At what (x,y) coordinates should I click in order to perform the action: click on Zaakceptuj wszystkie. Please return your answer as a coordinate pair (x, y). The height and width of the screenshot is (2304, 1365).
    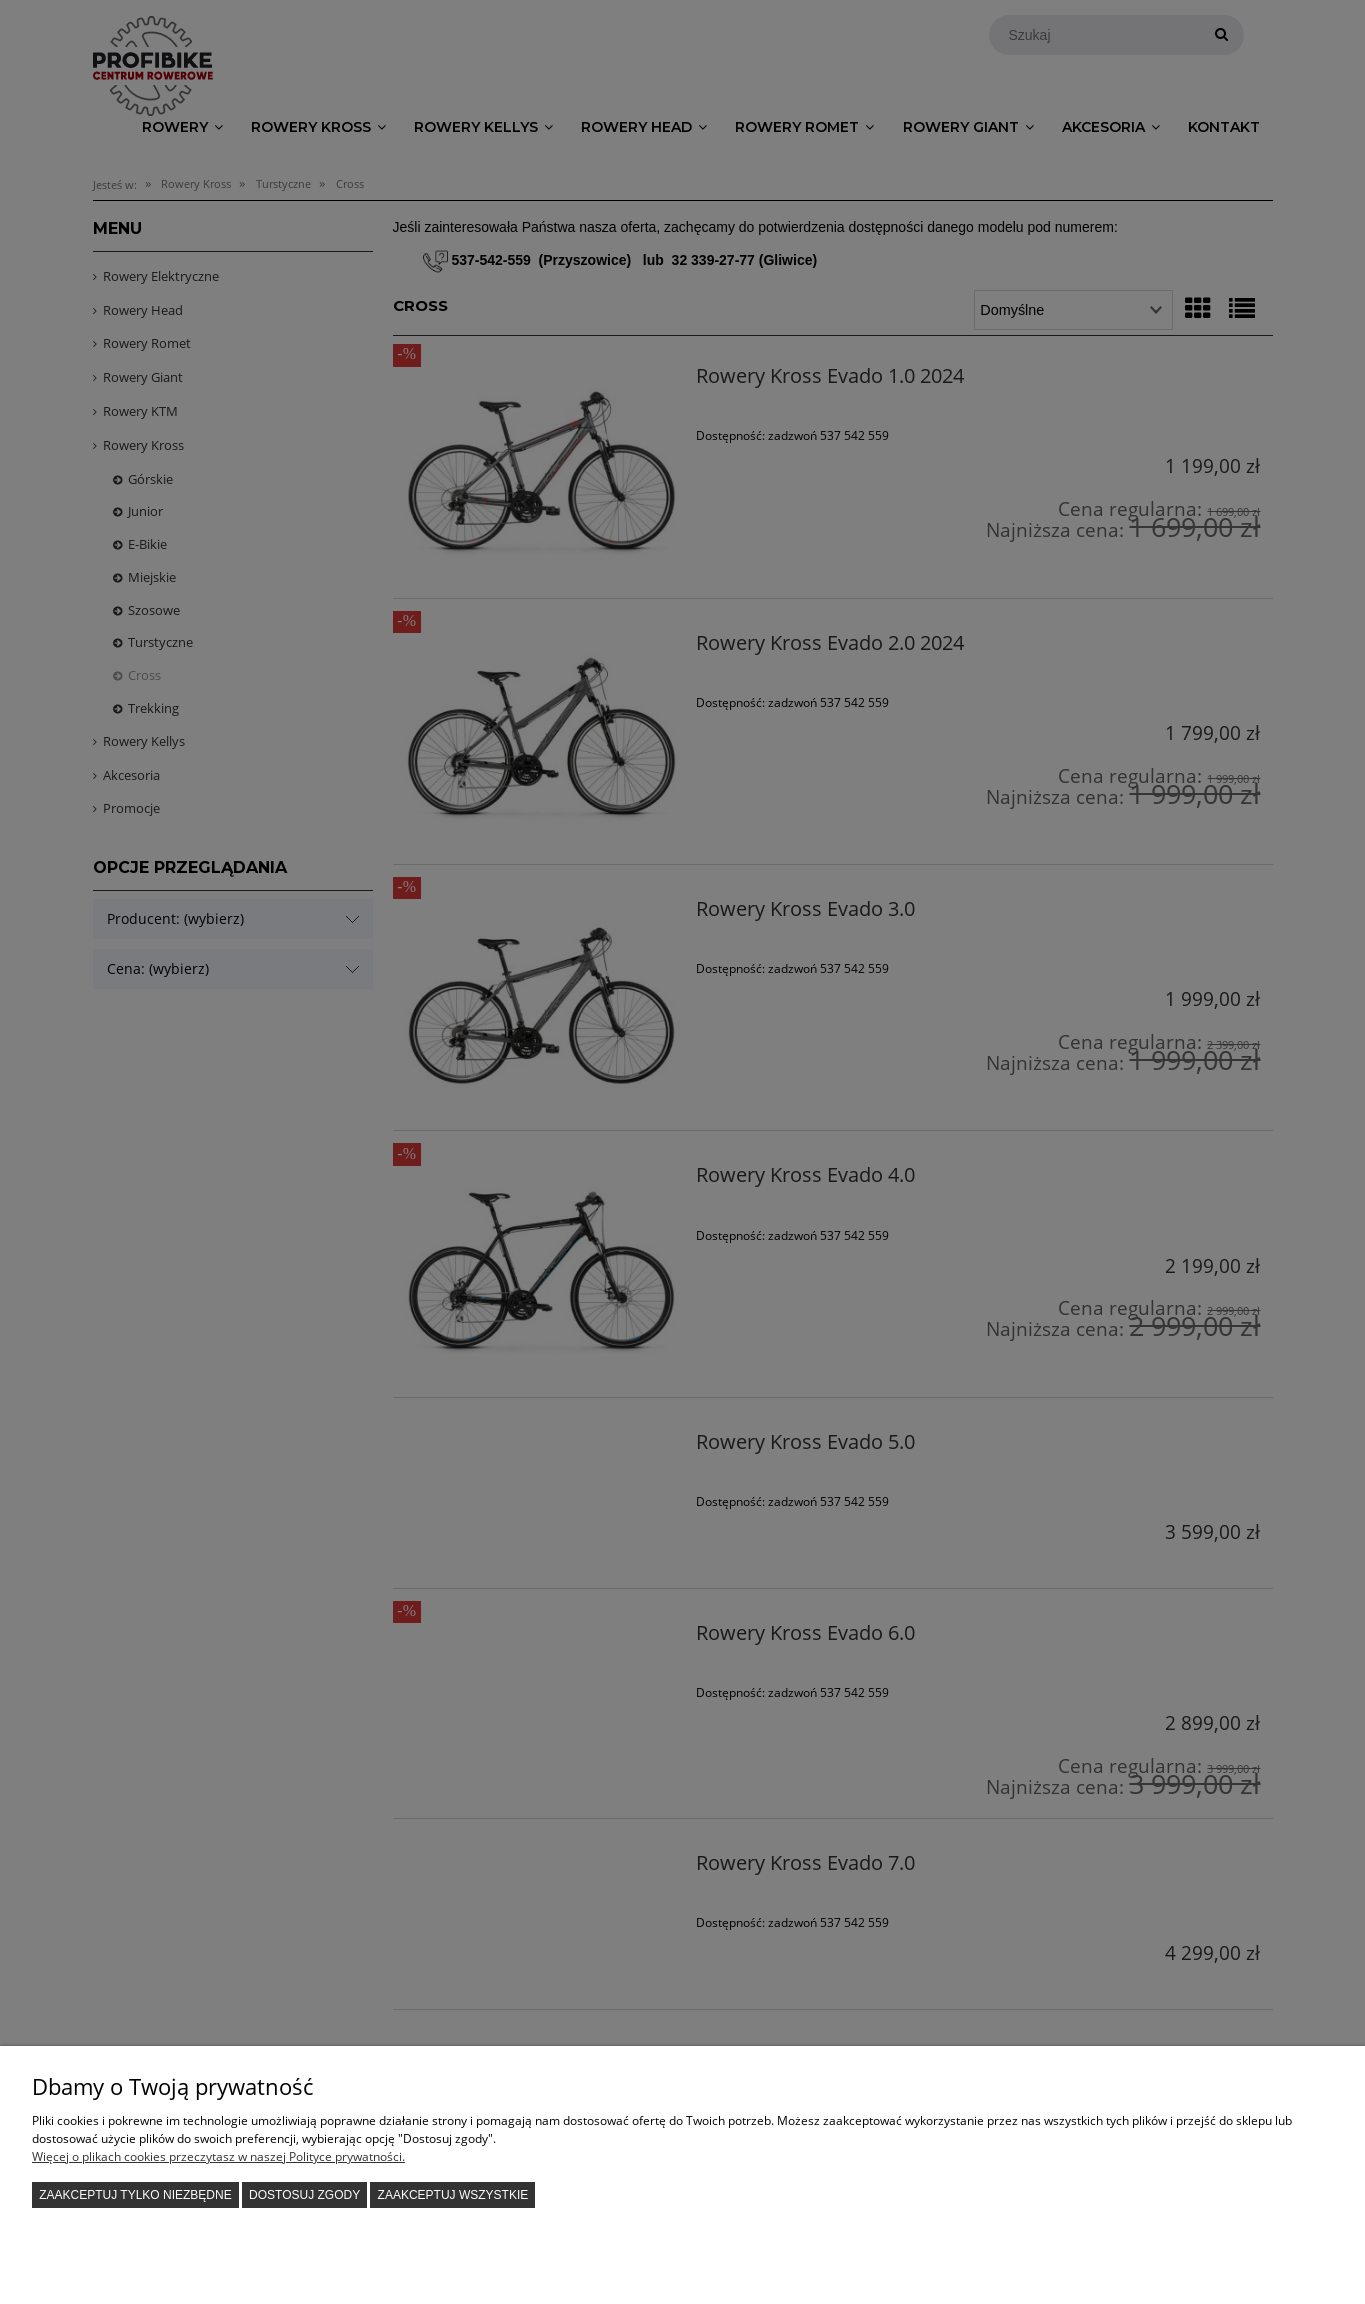
    Looking at the image, I should click on (453, 2195).